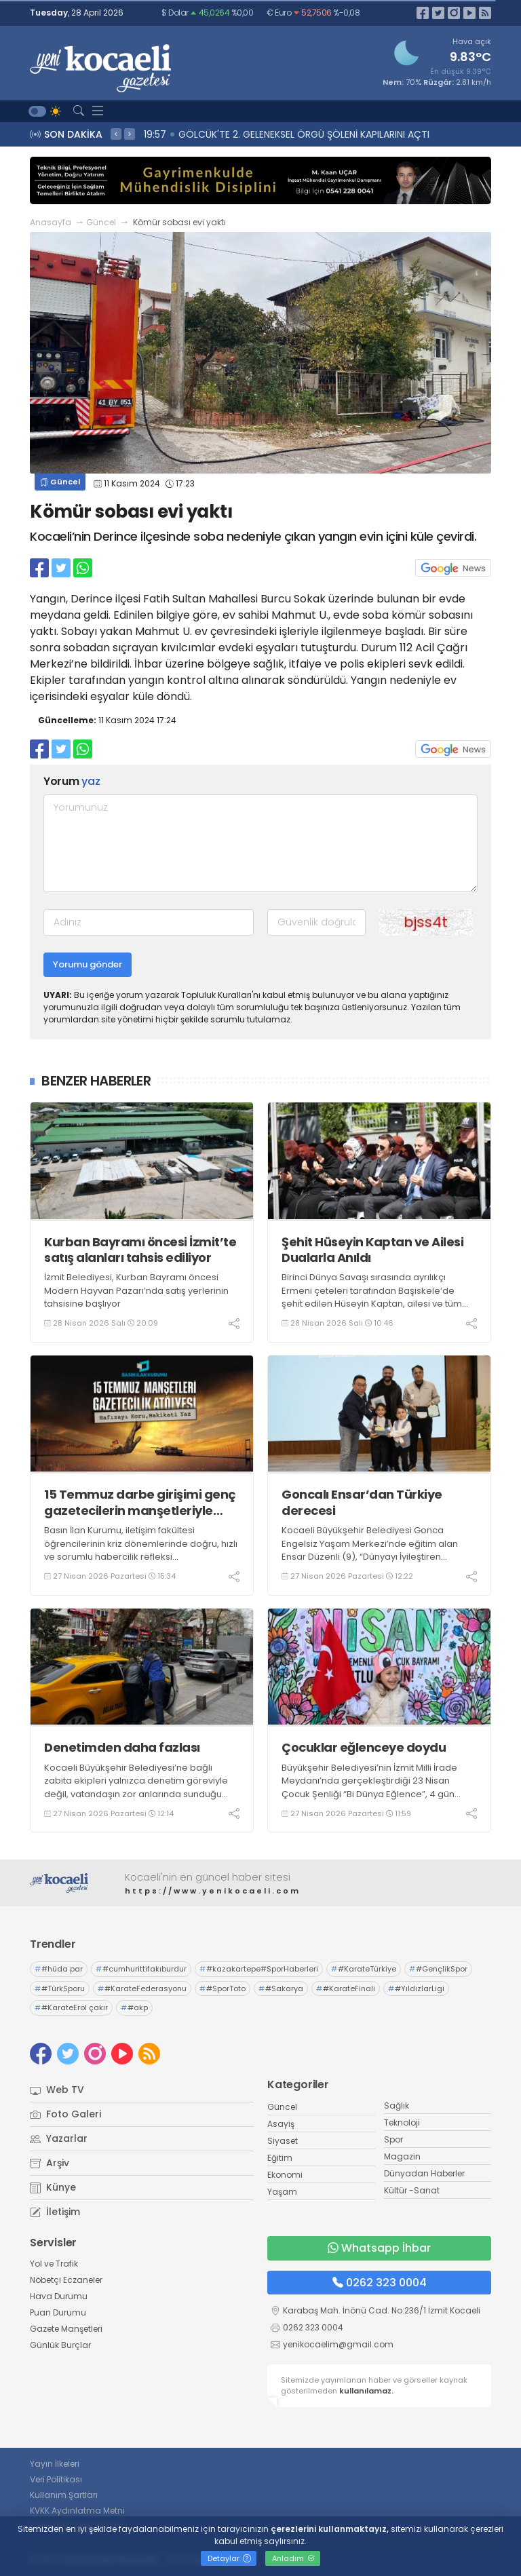 The width and height of the screenshot is (521, 2576). What do you see at coordinates (56, 2479) in the screenshot?
I see `Veri Politikası` at bounding box center [56, 2479].